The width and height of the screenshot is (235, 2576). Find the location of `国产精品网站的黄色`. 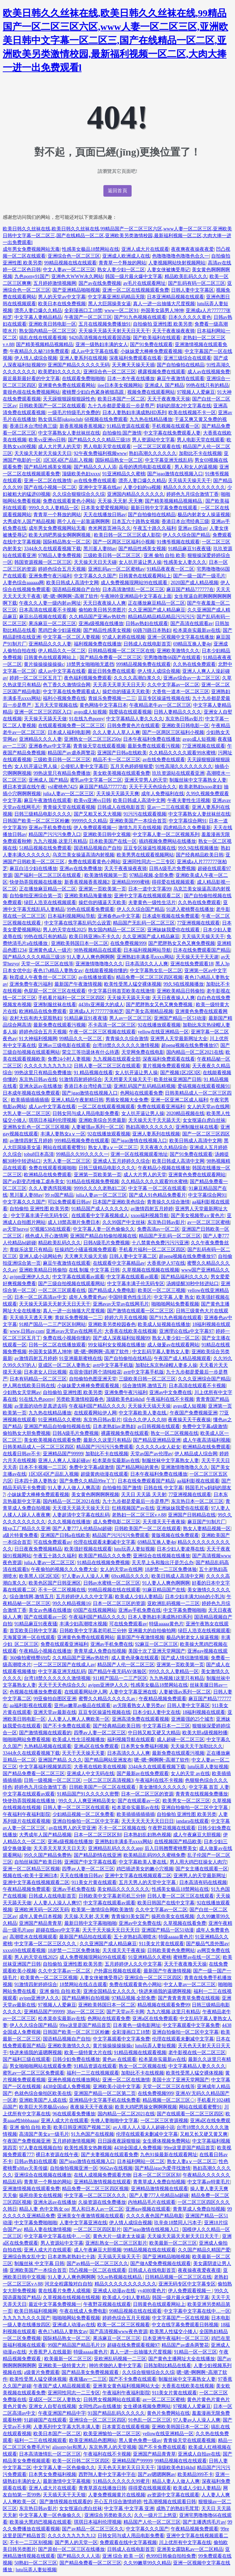

国产精品网站的黄色 is located at coordinates (137, 1467).